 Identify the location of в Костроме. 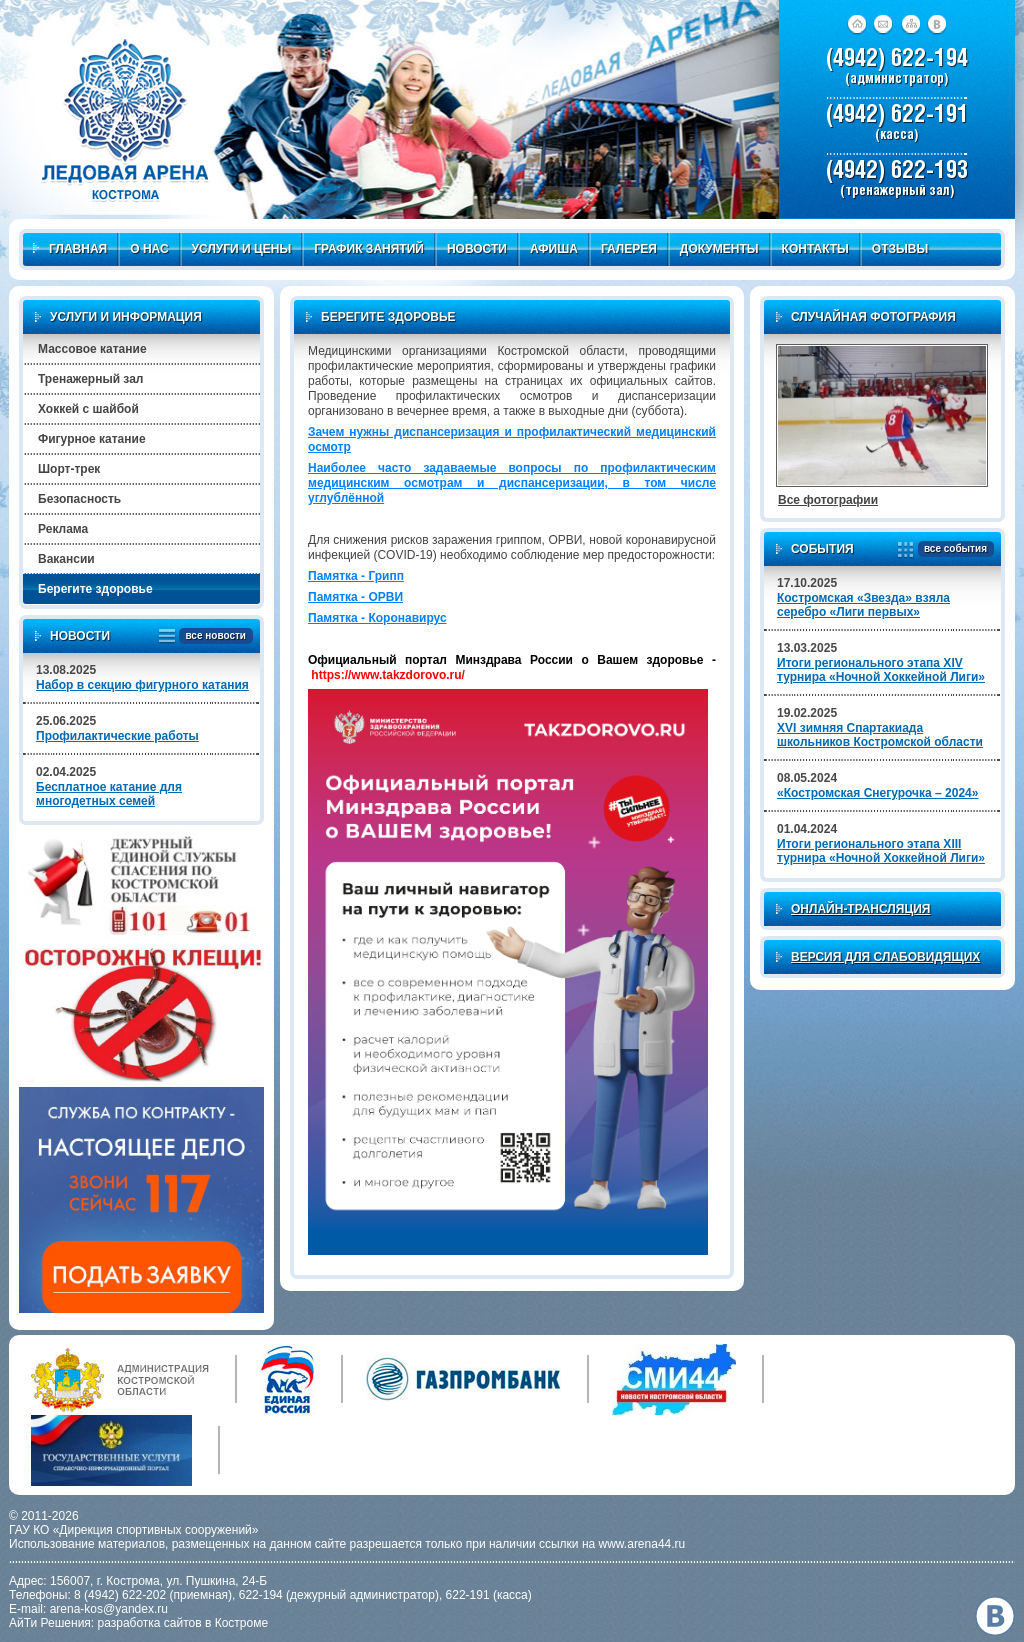
(236, 1623).